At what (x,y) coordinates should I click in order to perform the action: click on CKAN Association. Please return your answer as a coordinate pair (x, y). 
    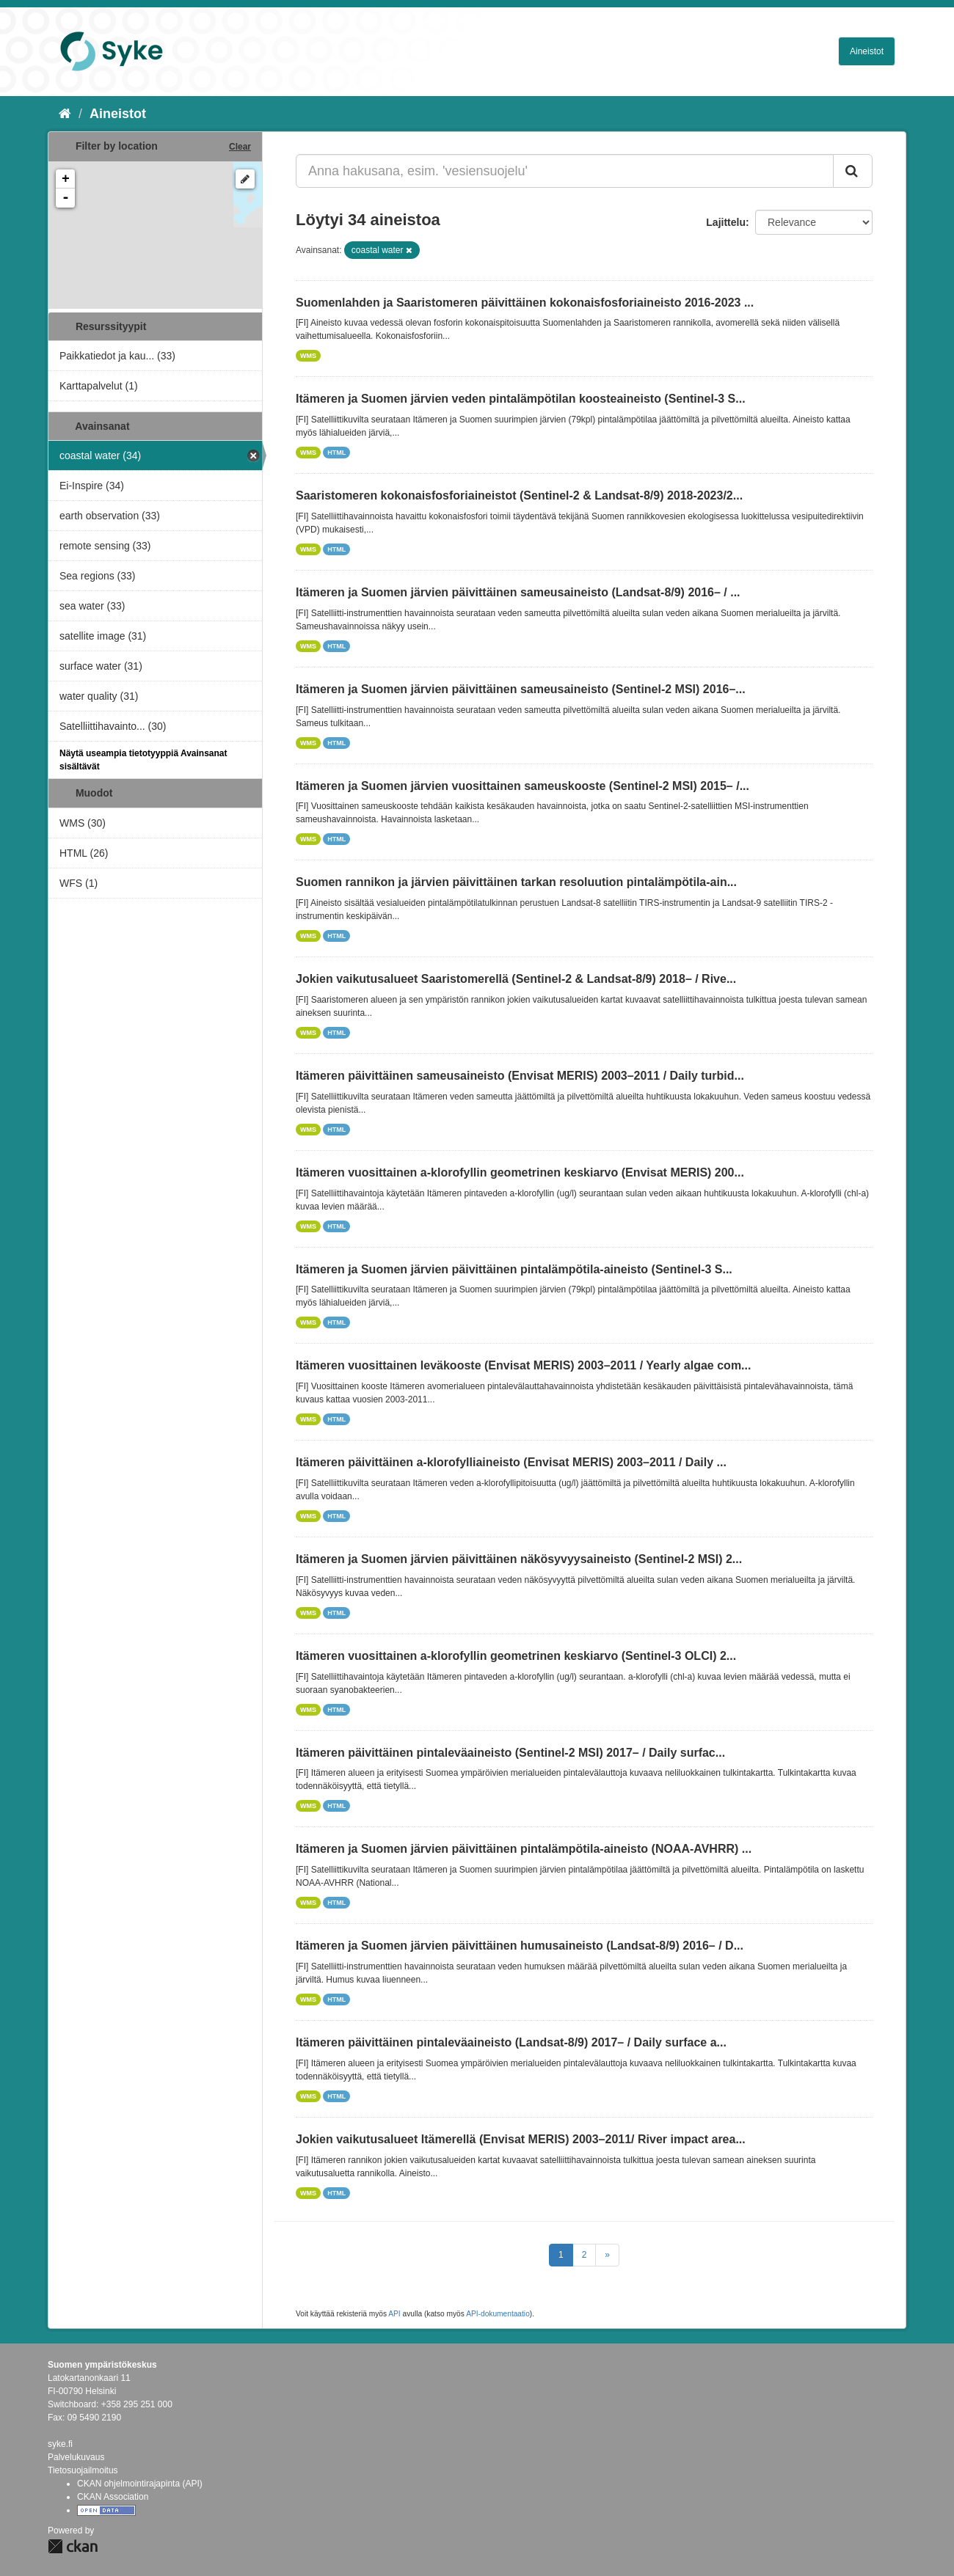
    Looking at the image, I should click on (112, 2497).